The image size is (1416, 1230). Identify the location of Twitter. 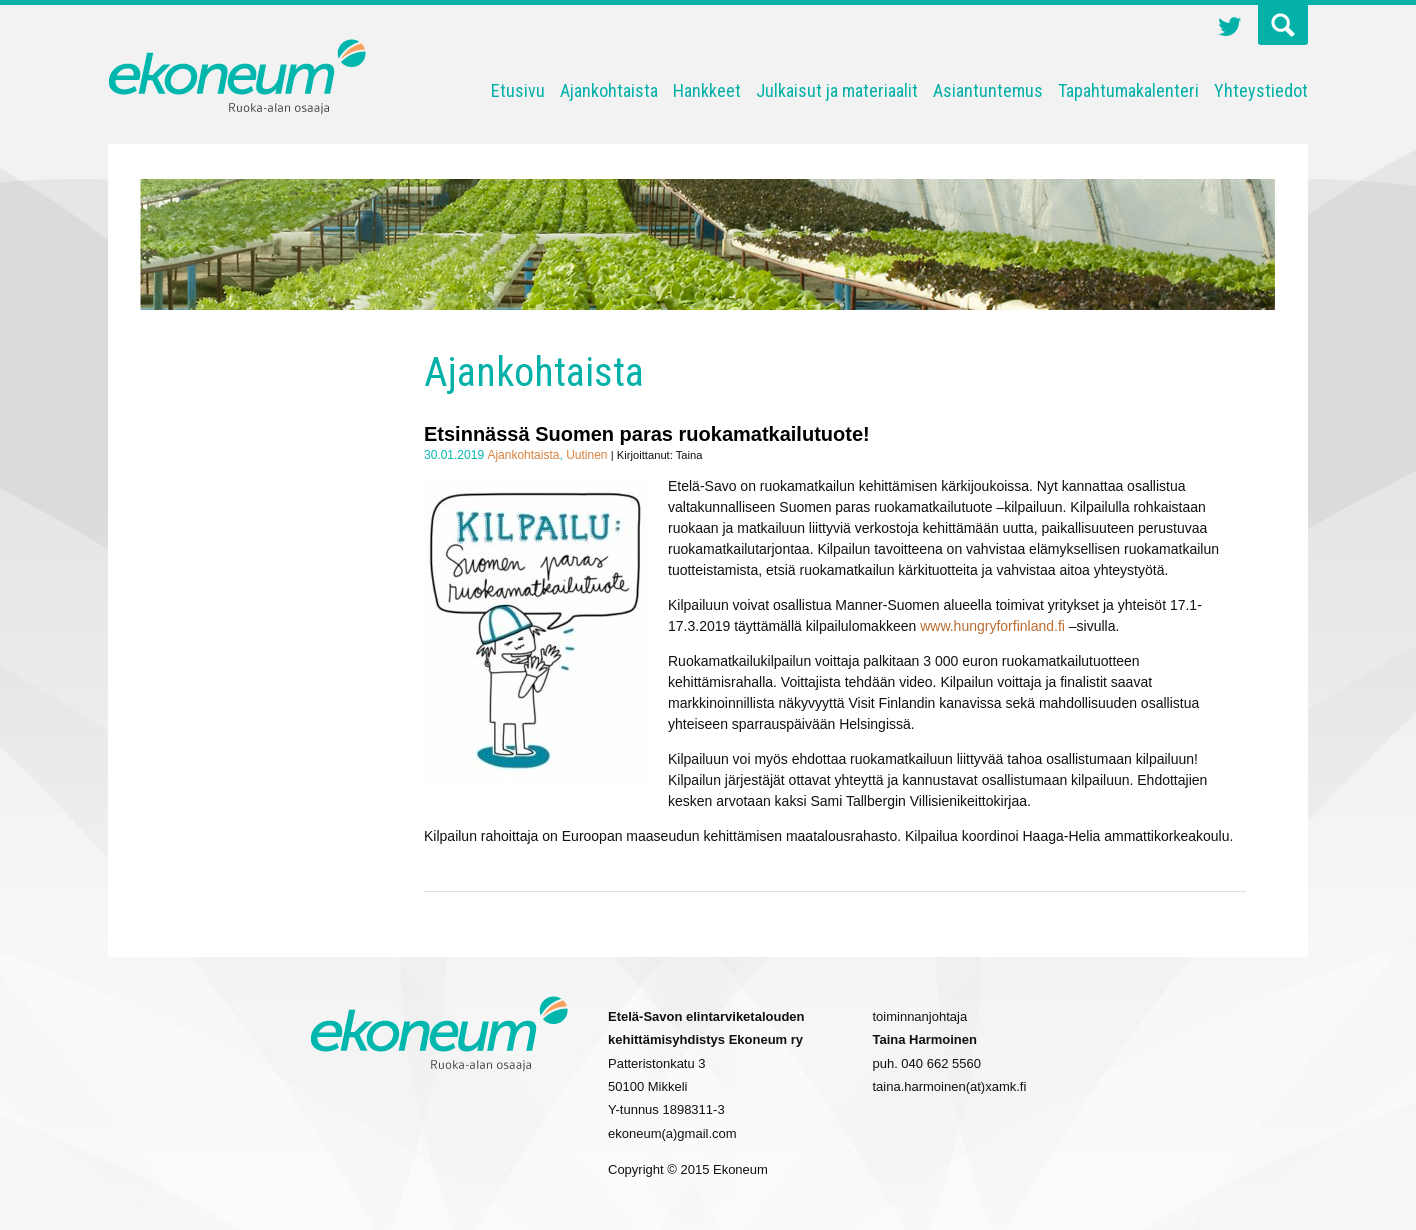
(1230, 29).